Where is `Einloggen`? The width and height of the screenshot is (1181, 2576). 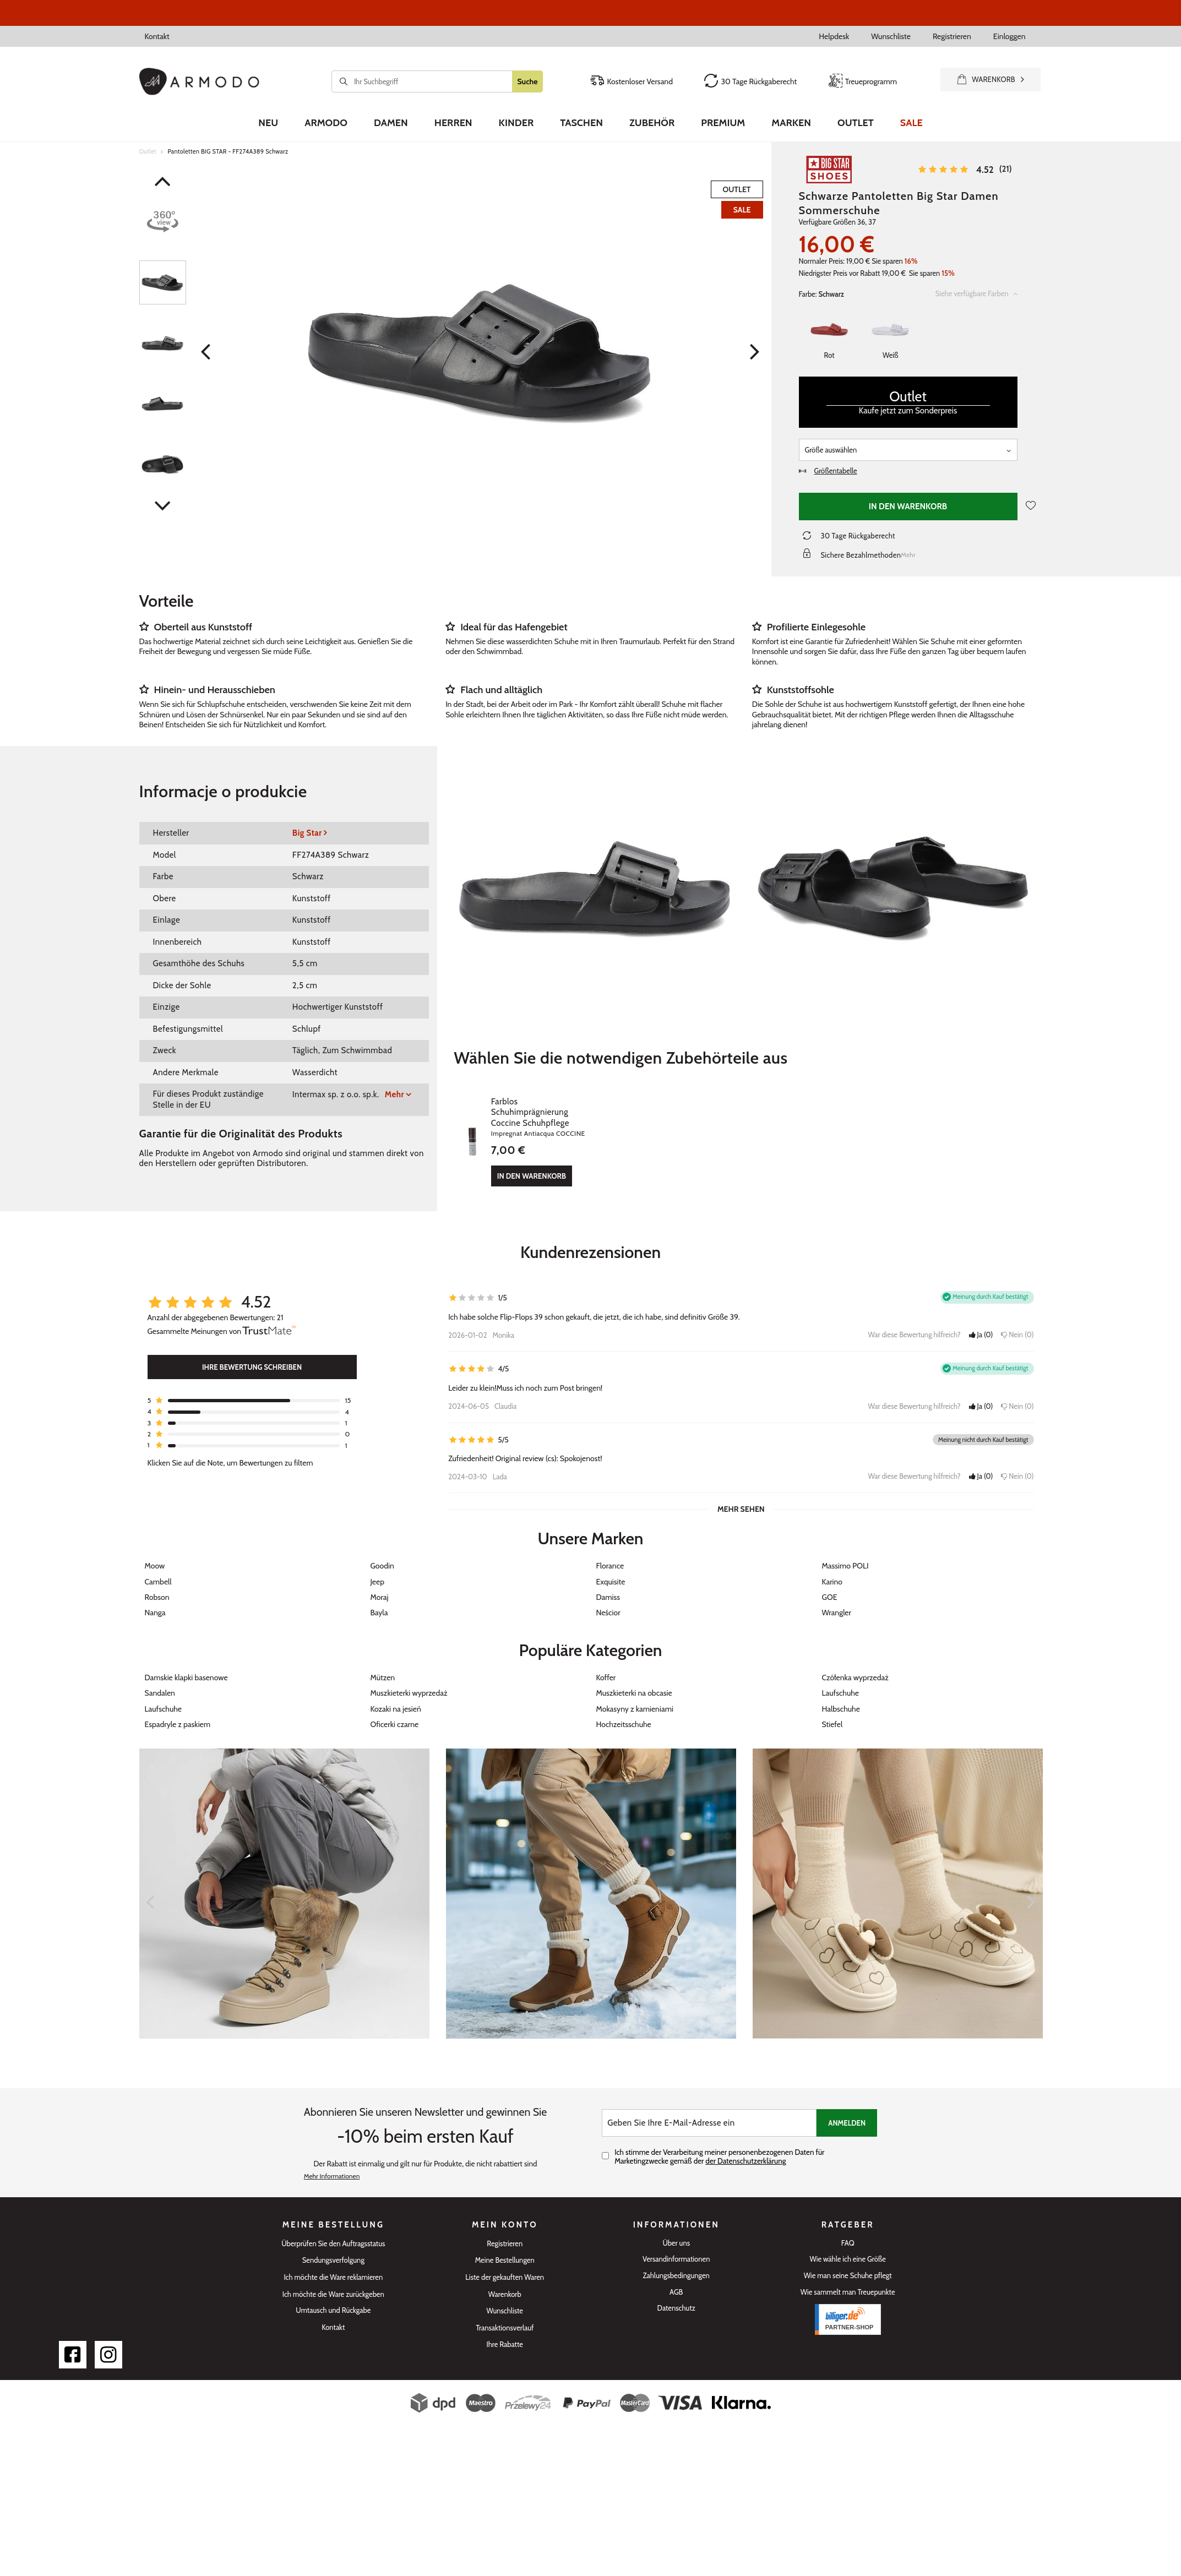 Einloggen is located at coordinates (1009, 36).